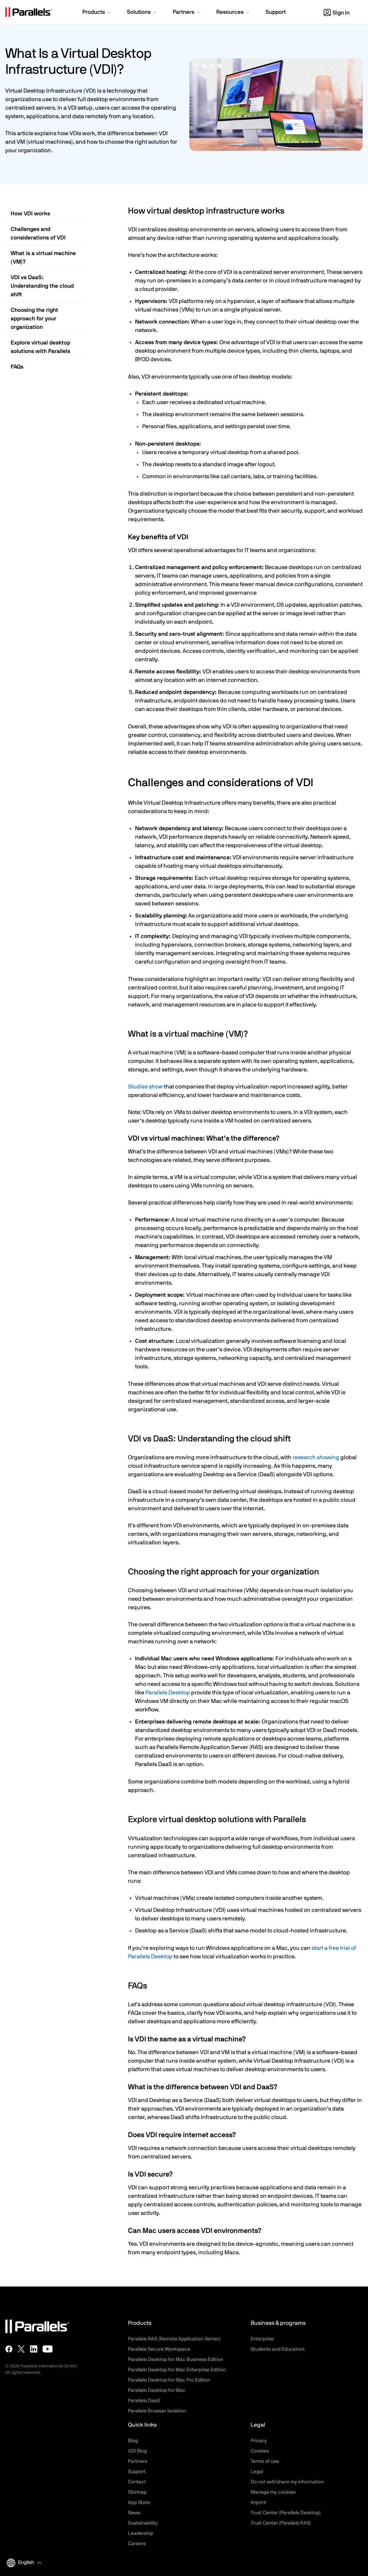 The height and width of the screenshot is (2576, 368). I want to click on Parallels Desktop for Mac, so click(156, 2390).